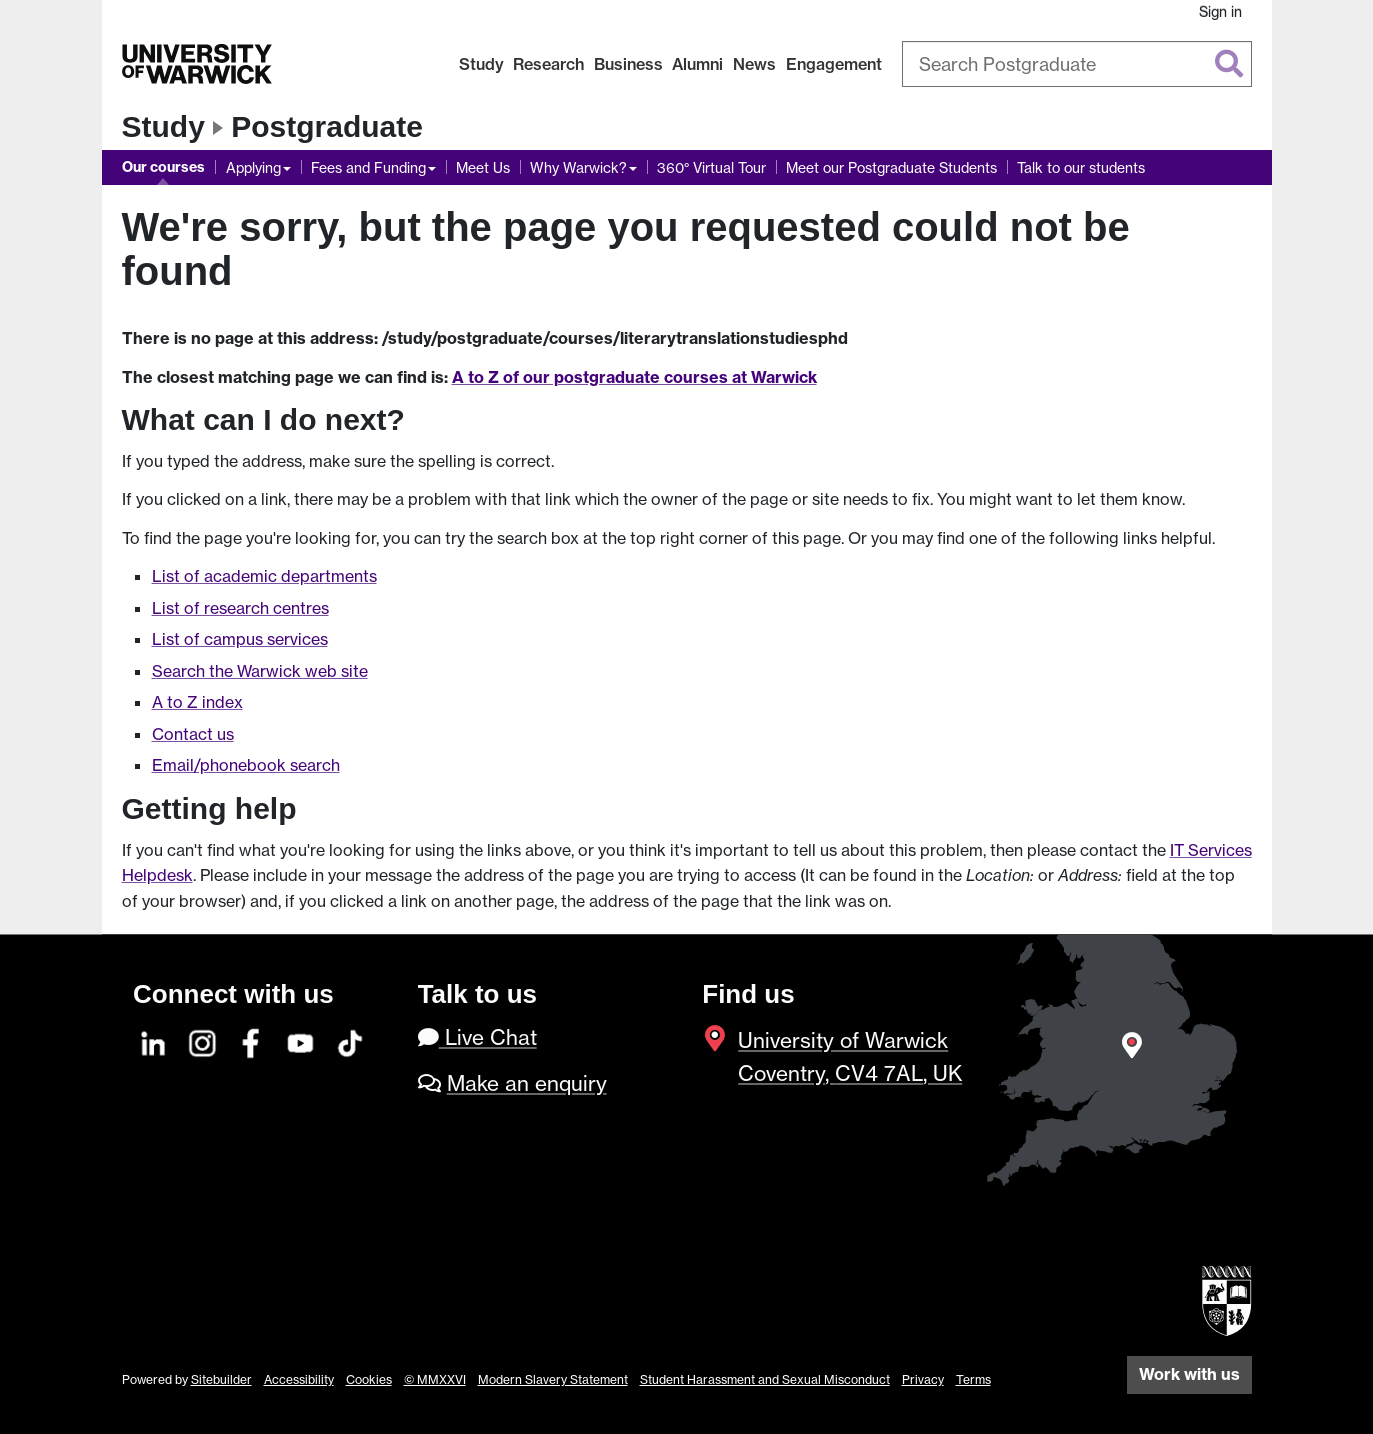 This screenshot has width=1373, height=1434. I want to click on Search the Warwick web site, so click(260, 671).